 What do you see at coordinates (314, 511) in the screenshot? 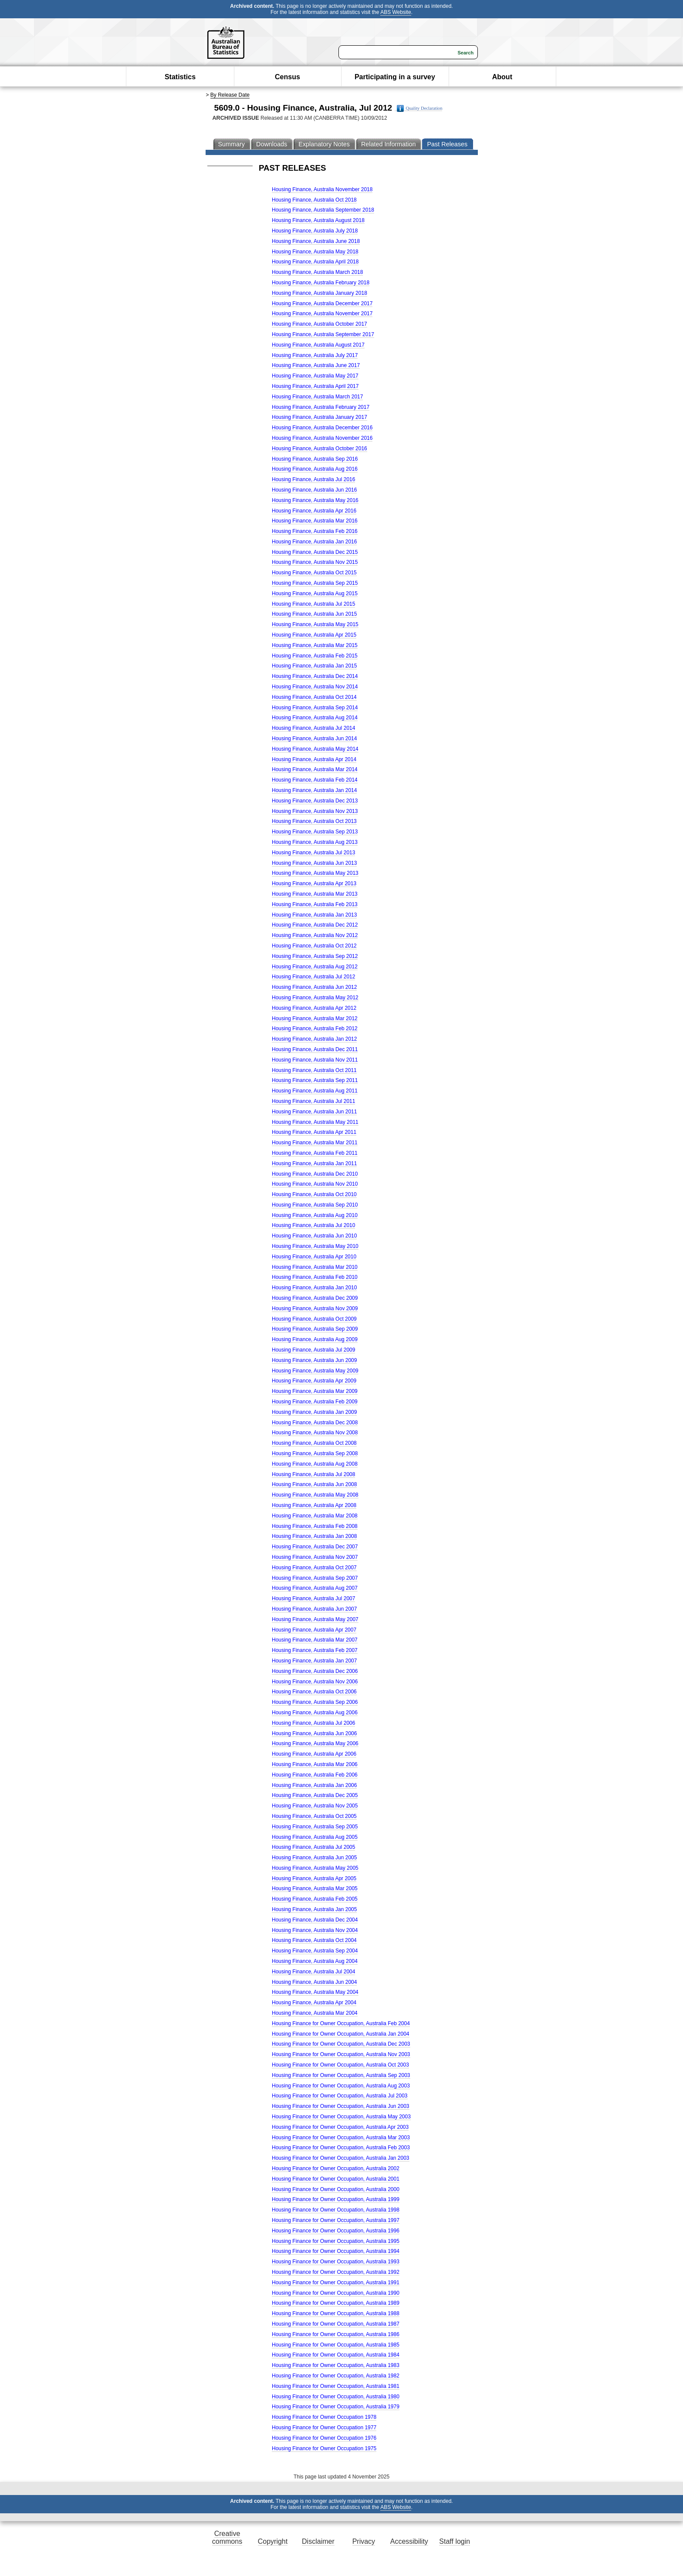
I see `Housing Finance, Australia Apr 2016` at bounding box center [314, 511].